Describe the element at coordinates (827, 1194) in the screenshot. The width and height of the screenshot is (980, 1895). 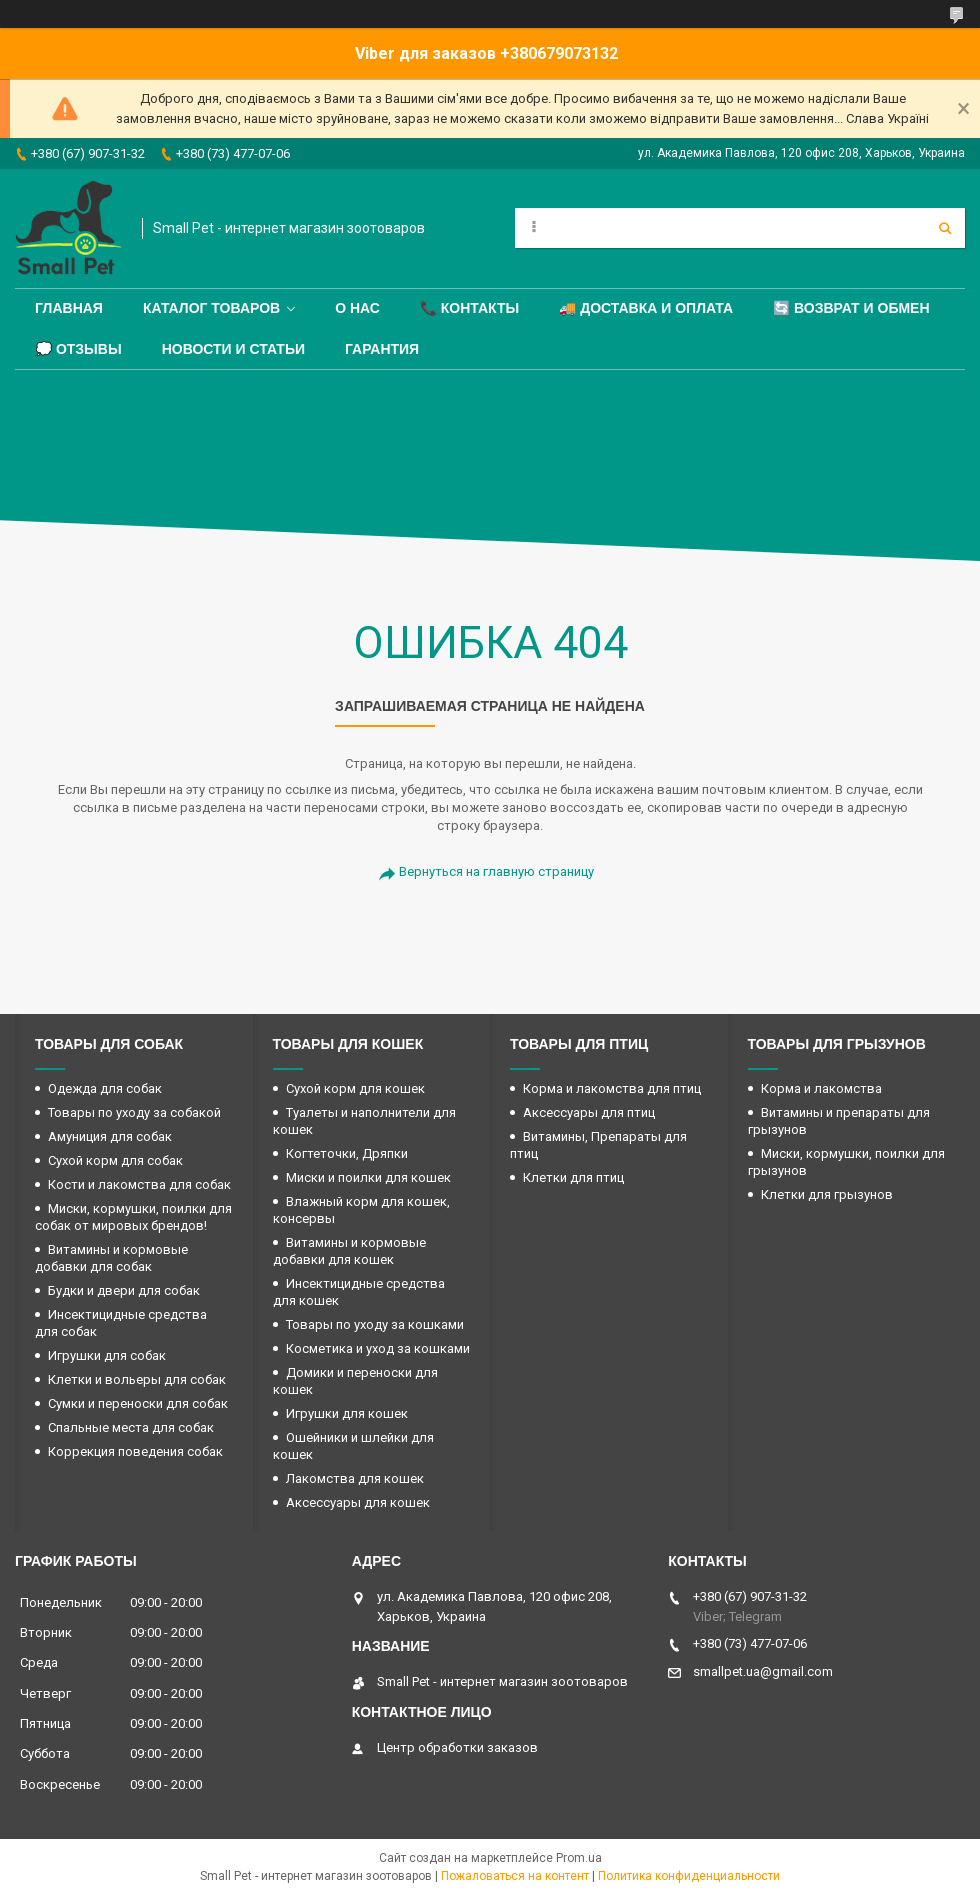
I see `Клетки для грызунов` at that location.